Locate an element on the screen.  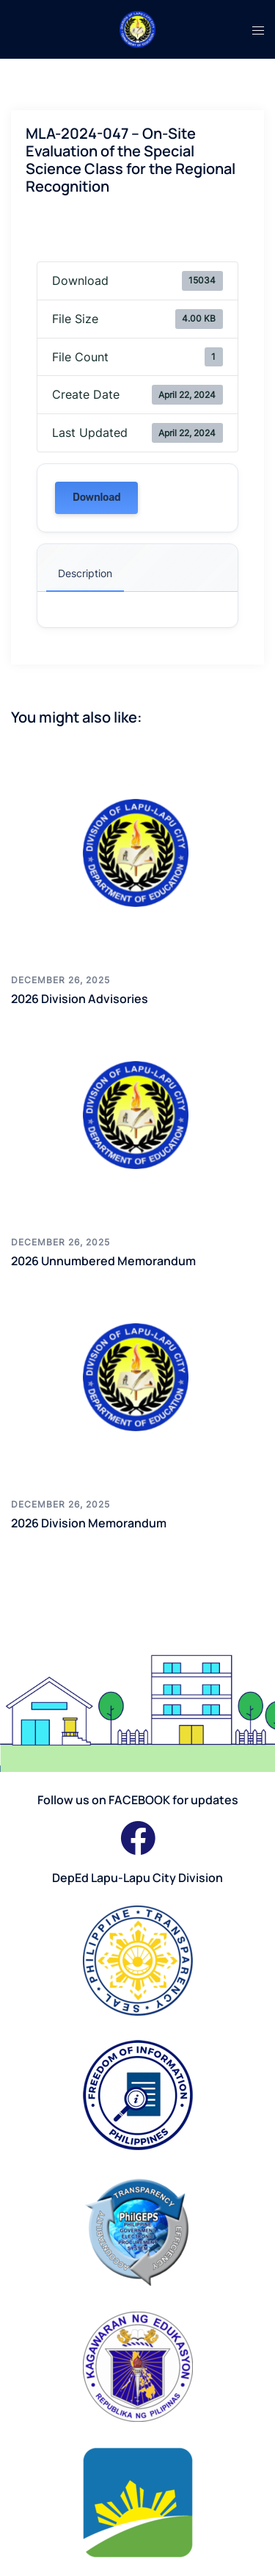
2026 Division Advisories is located at coordinates (79, 999).